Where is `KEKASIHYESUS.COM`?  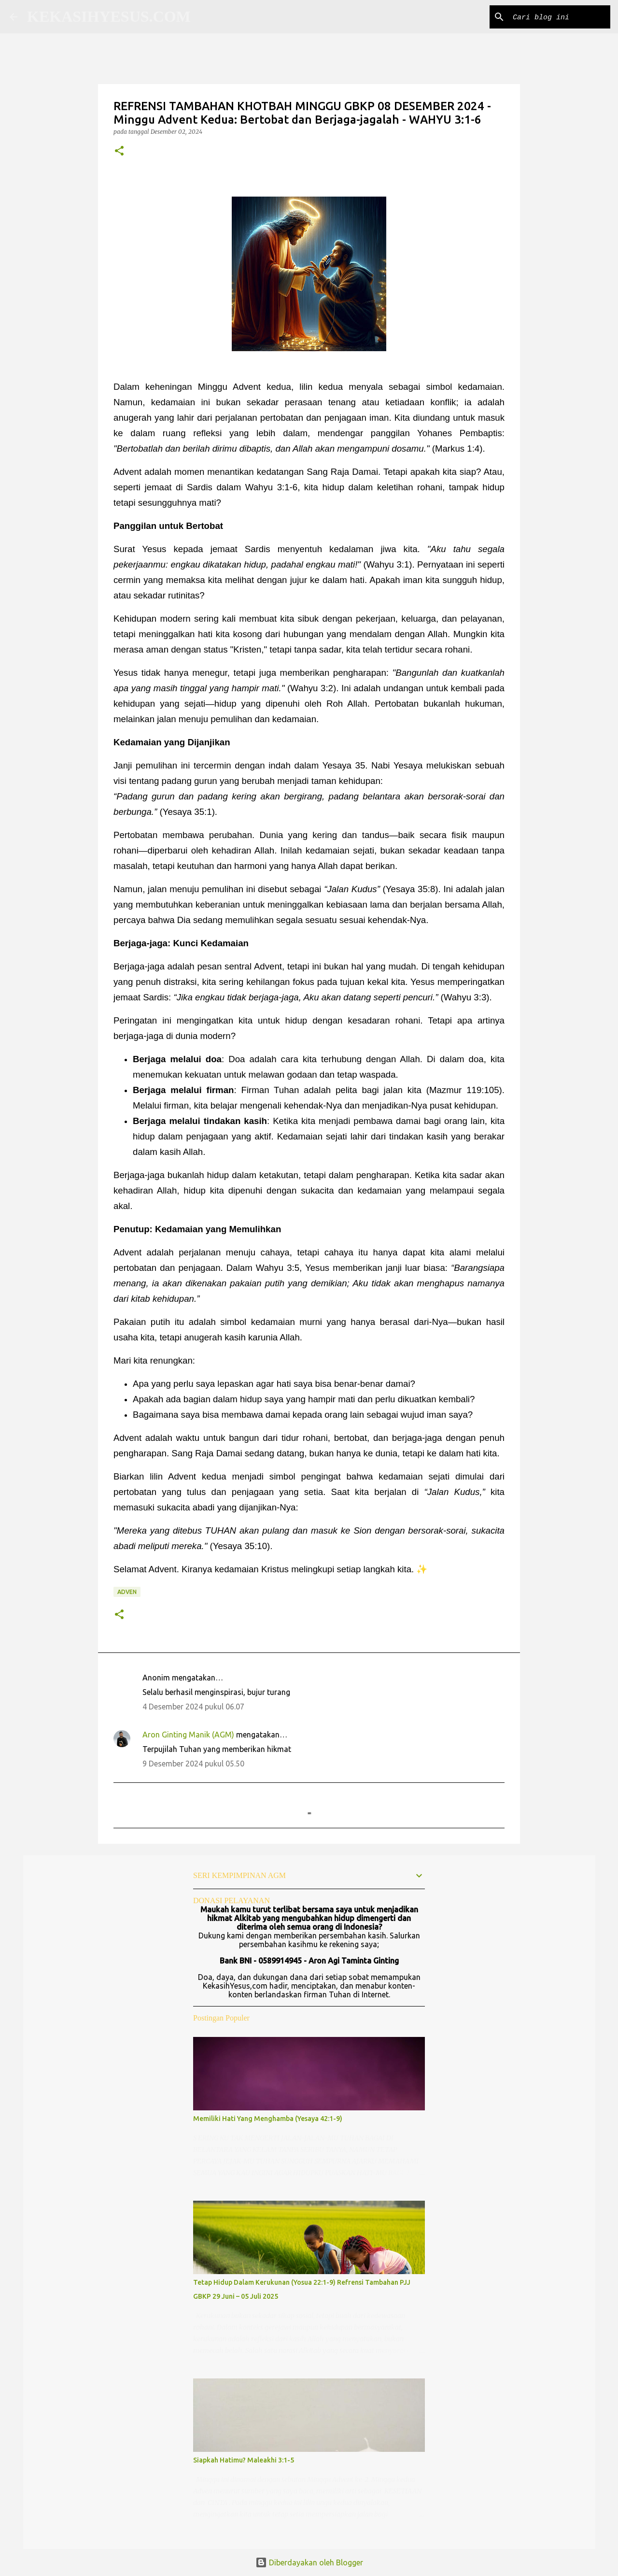 KEKASIHYESUS.COM is located at coordinates (109, 16).